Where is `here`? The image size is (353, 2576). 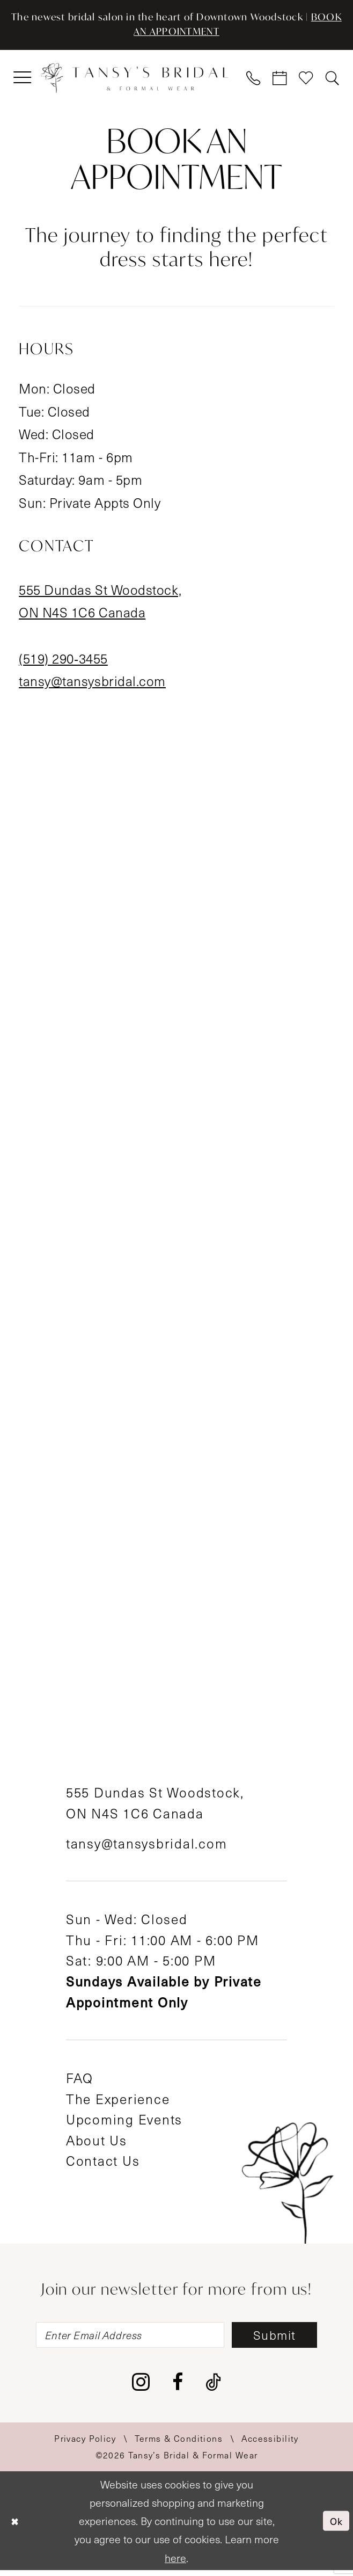 here is located at coordinates (175, 2563).